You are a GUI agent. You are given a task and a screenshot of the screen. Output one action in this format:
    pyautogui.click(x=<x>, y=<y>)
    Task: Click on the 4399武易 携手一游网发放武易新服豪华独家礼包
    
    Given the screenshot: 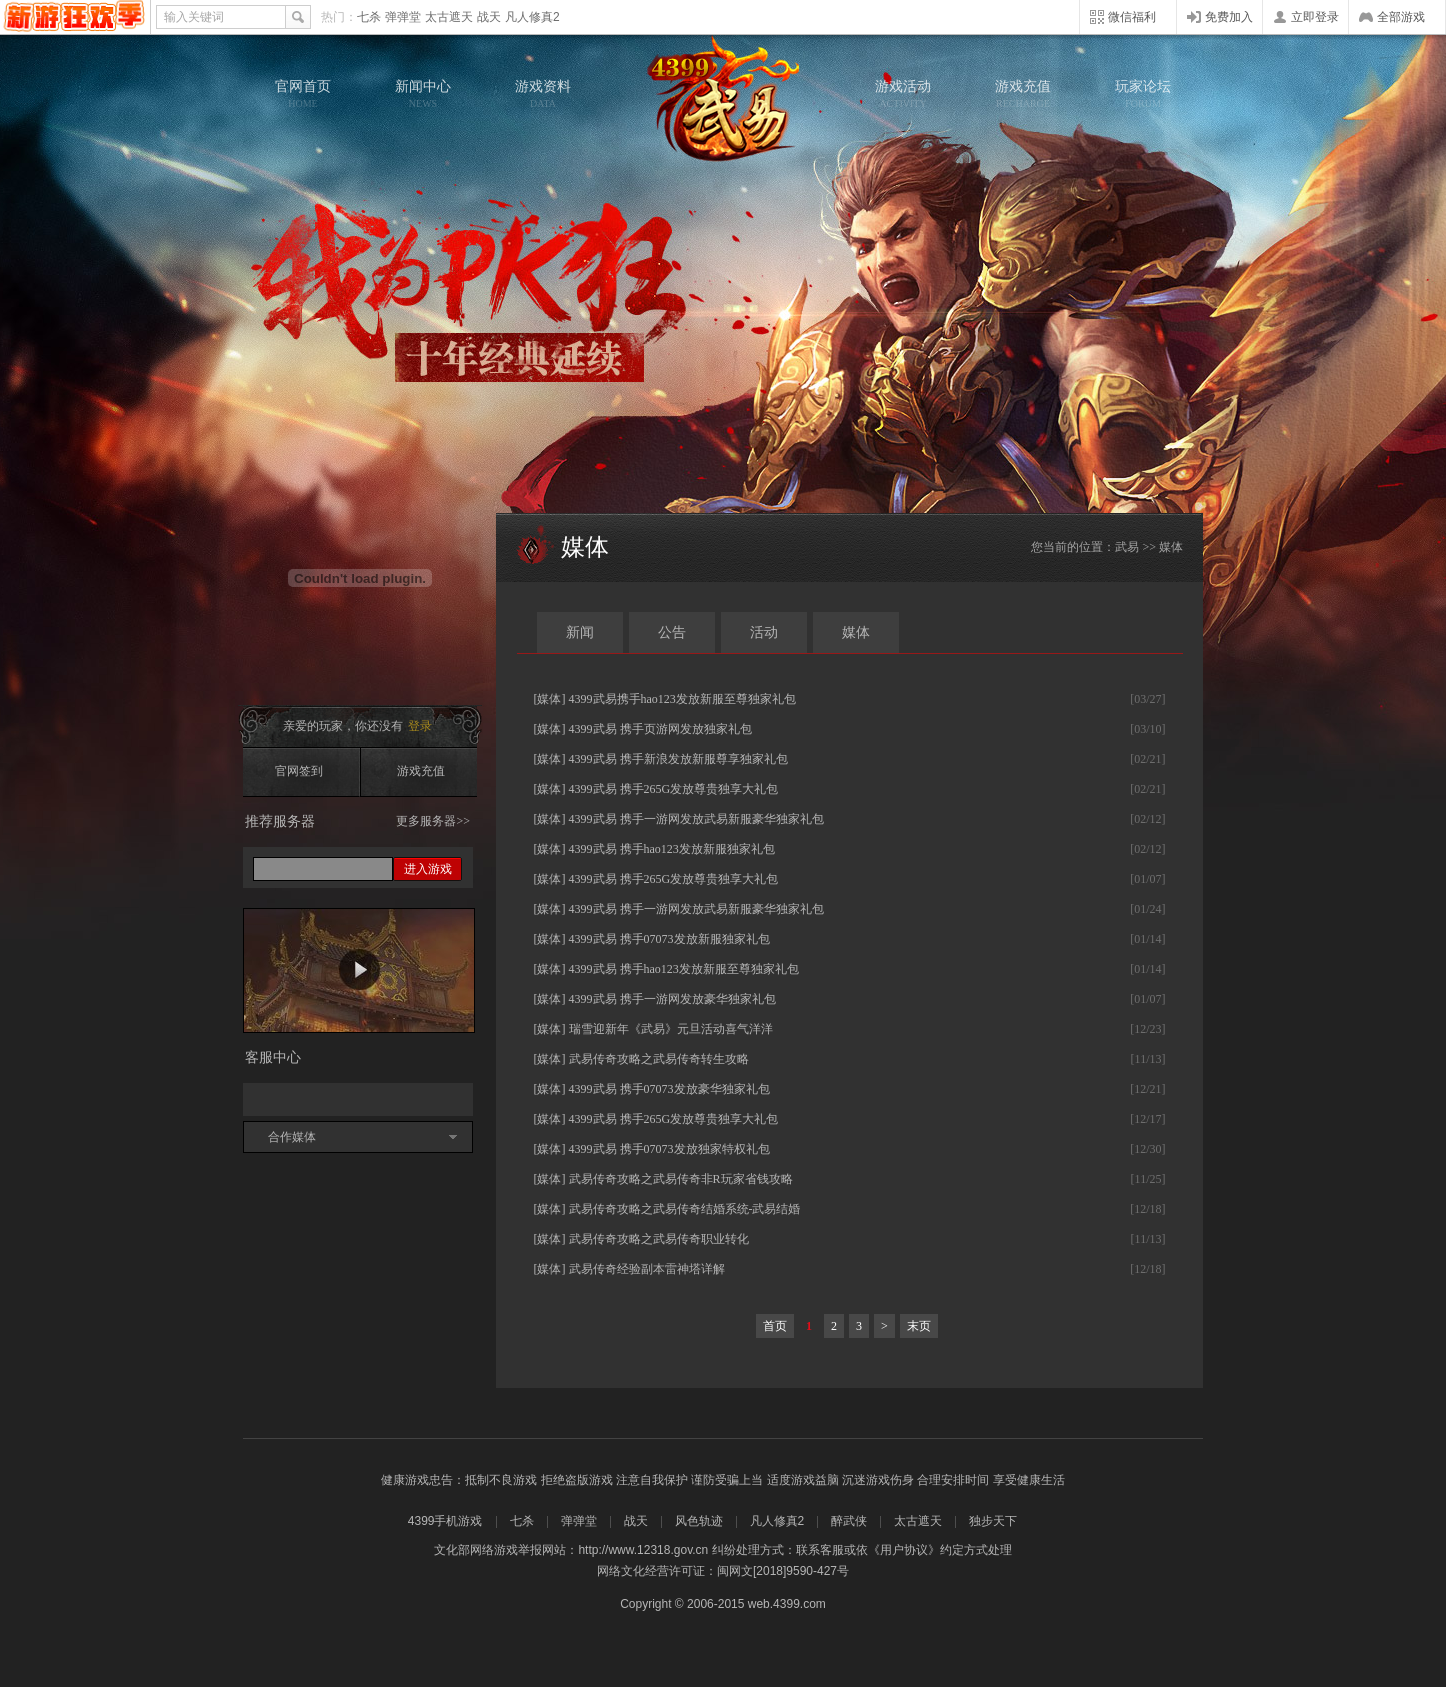 What is the action you would take?
    pyautogui.click(x=696, y=819)
    